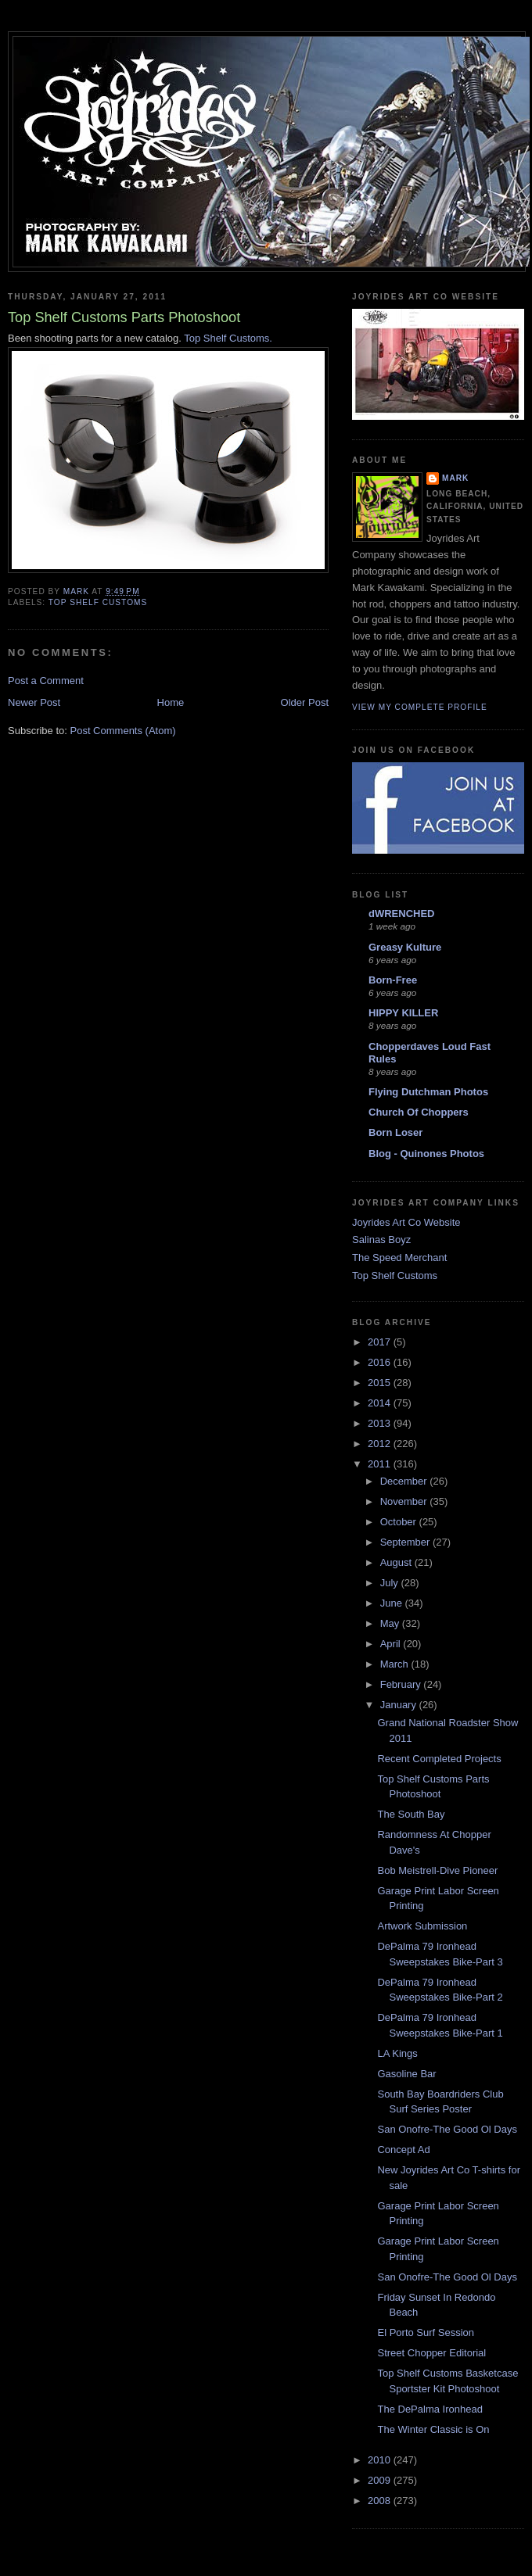  What do you see at coordinates (381, 1464) in the screenshot?
I see `2011` at bounding box center [381, 1464].